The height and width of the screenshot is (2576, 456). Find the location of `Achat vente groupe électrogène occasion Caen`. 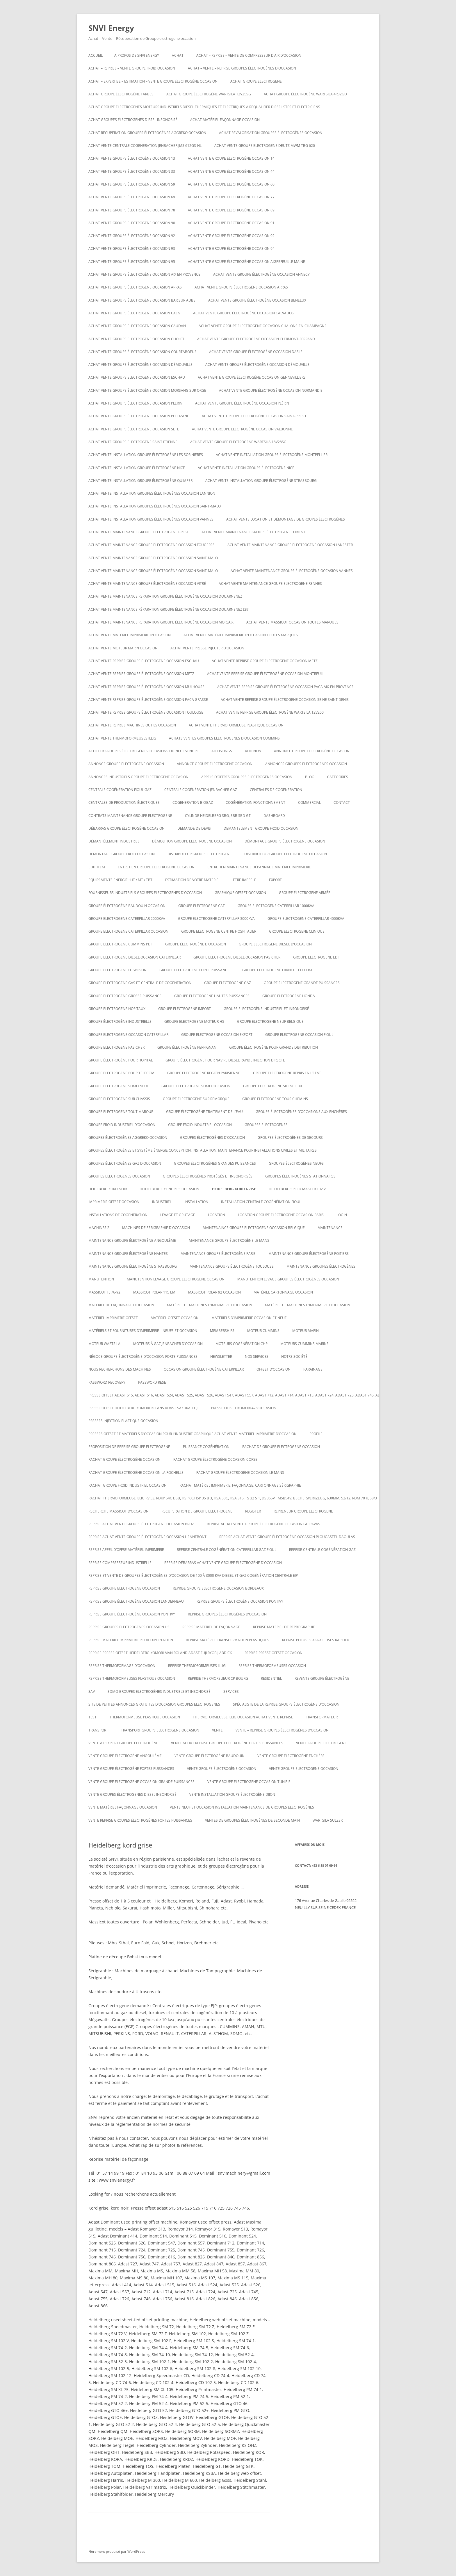

Achat vente groupe électrogène occasion Caen is located at coordinates (134, 313).